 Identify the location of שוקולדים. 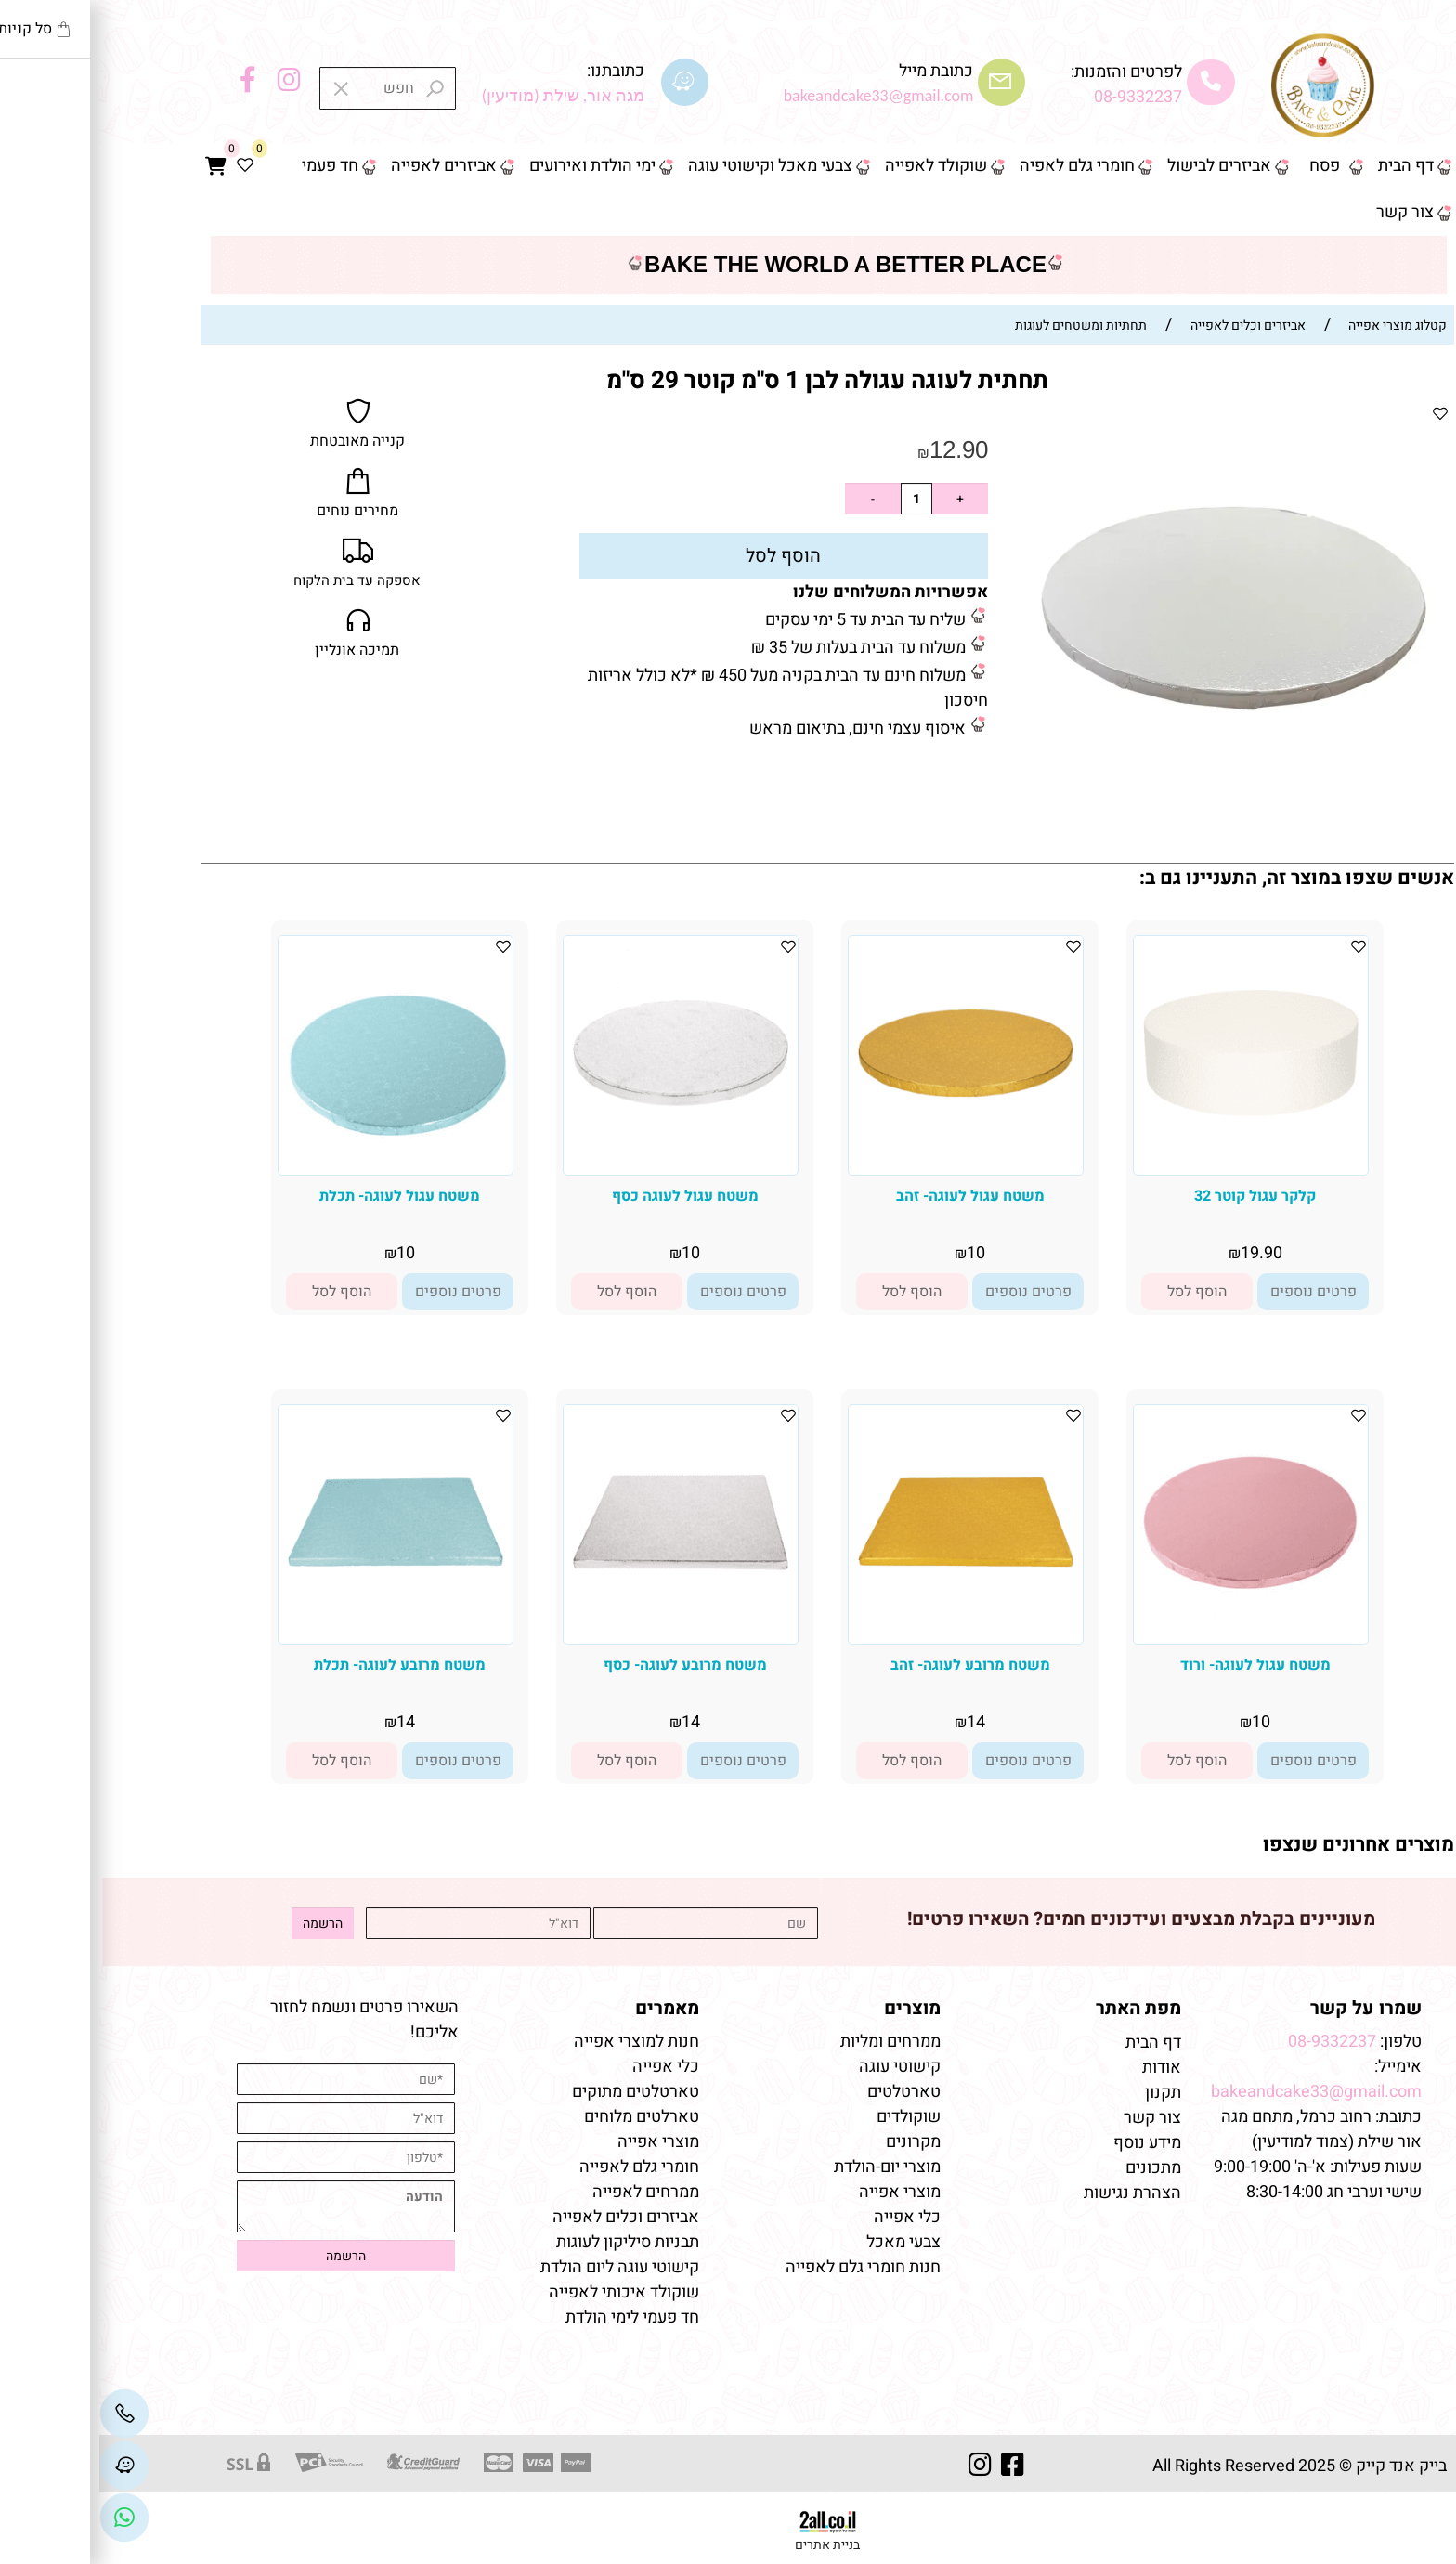
(809, 2116).